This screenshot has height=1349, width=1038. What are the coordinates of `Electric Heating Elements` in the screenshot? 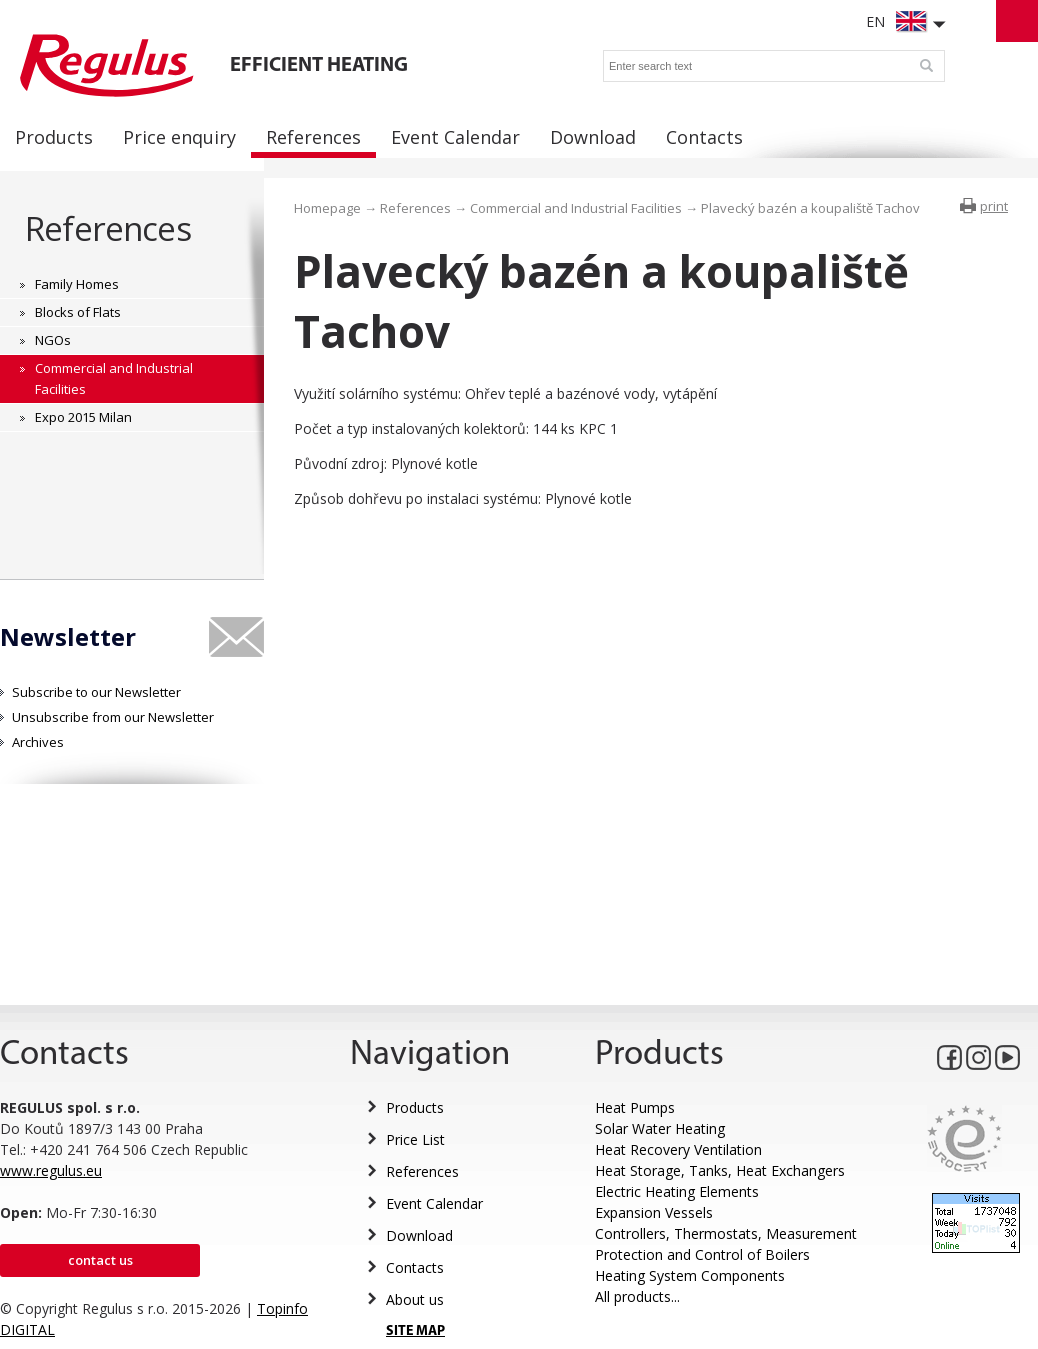 It's located at (677, 1191).